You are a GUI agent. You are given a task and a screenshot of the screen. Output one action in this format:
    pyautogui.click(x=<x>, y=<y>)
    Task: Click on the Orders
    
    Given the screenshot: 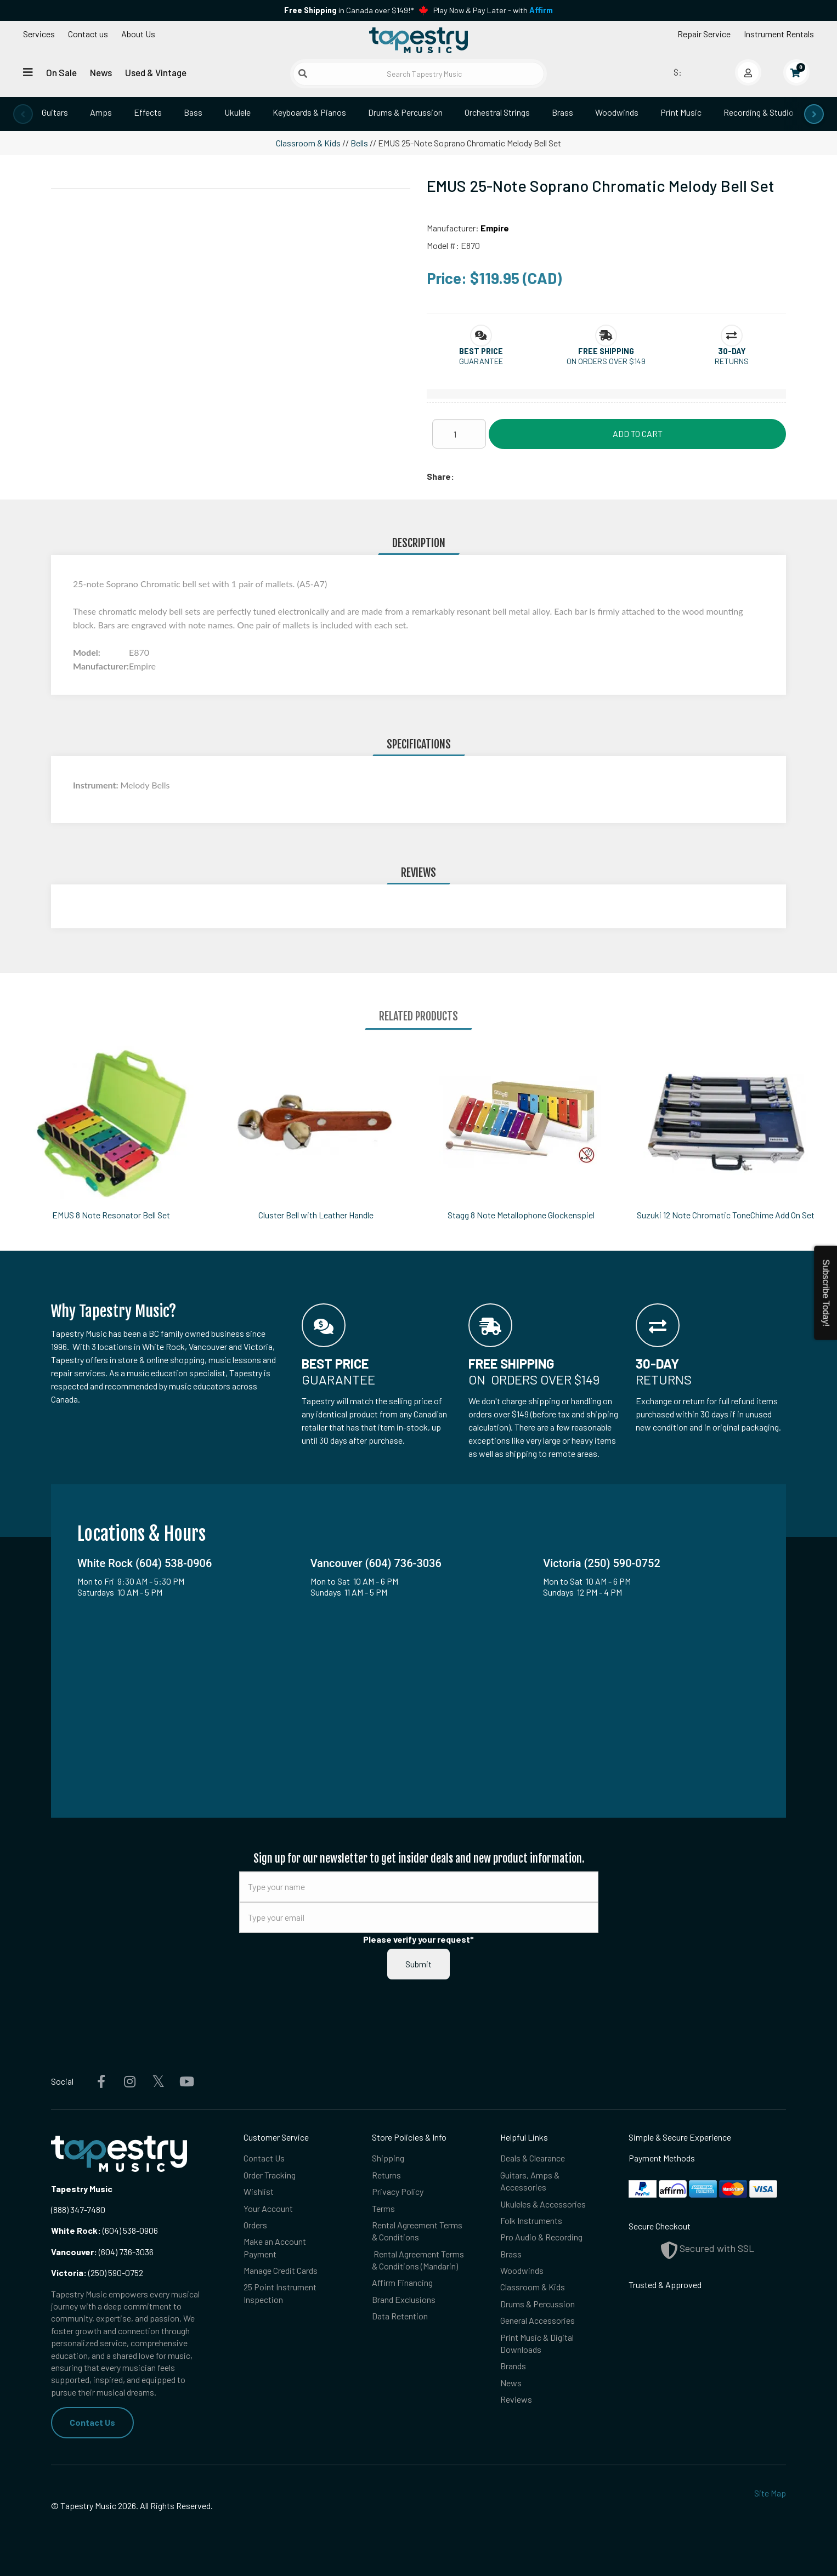 What is the action you would take?
    pyautogui.click(x=255, y=2225)
    